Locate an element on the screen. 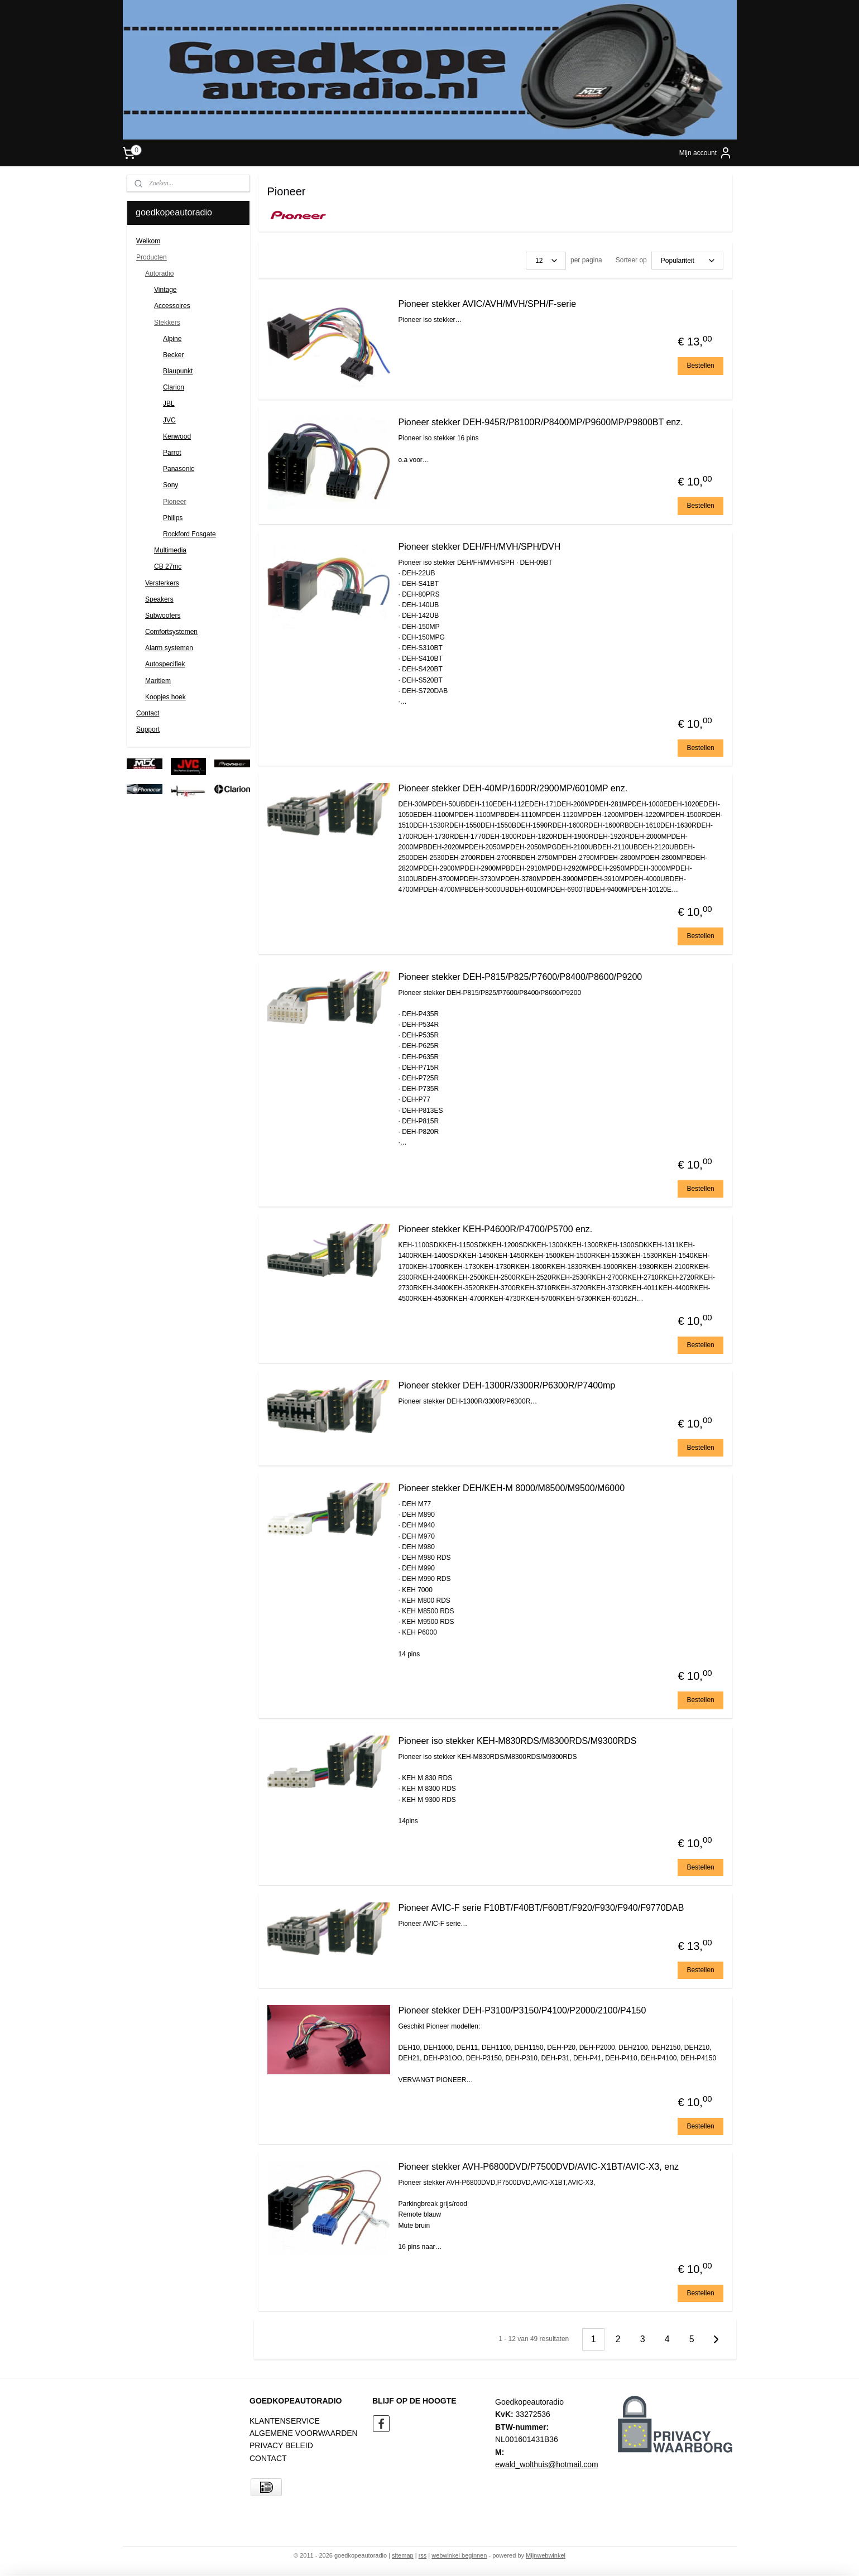 The image size is (859, 2576). Producten is located at coordinates (151, 257).